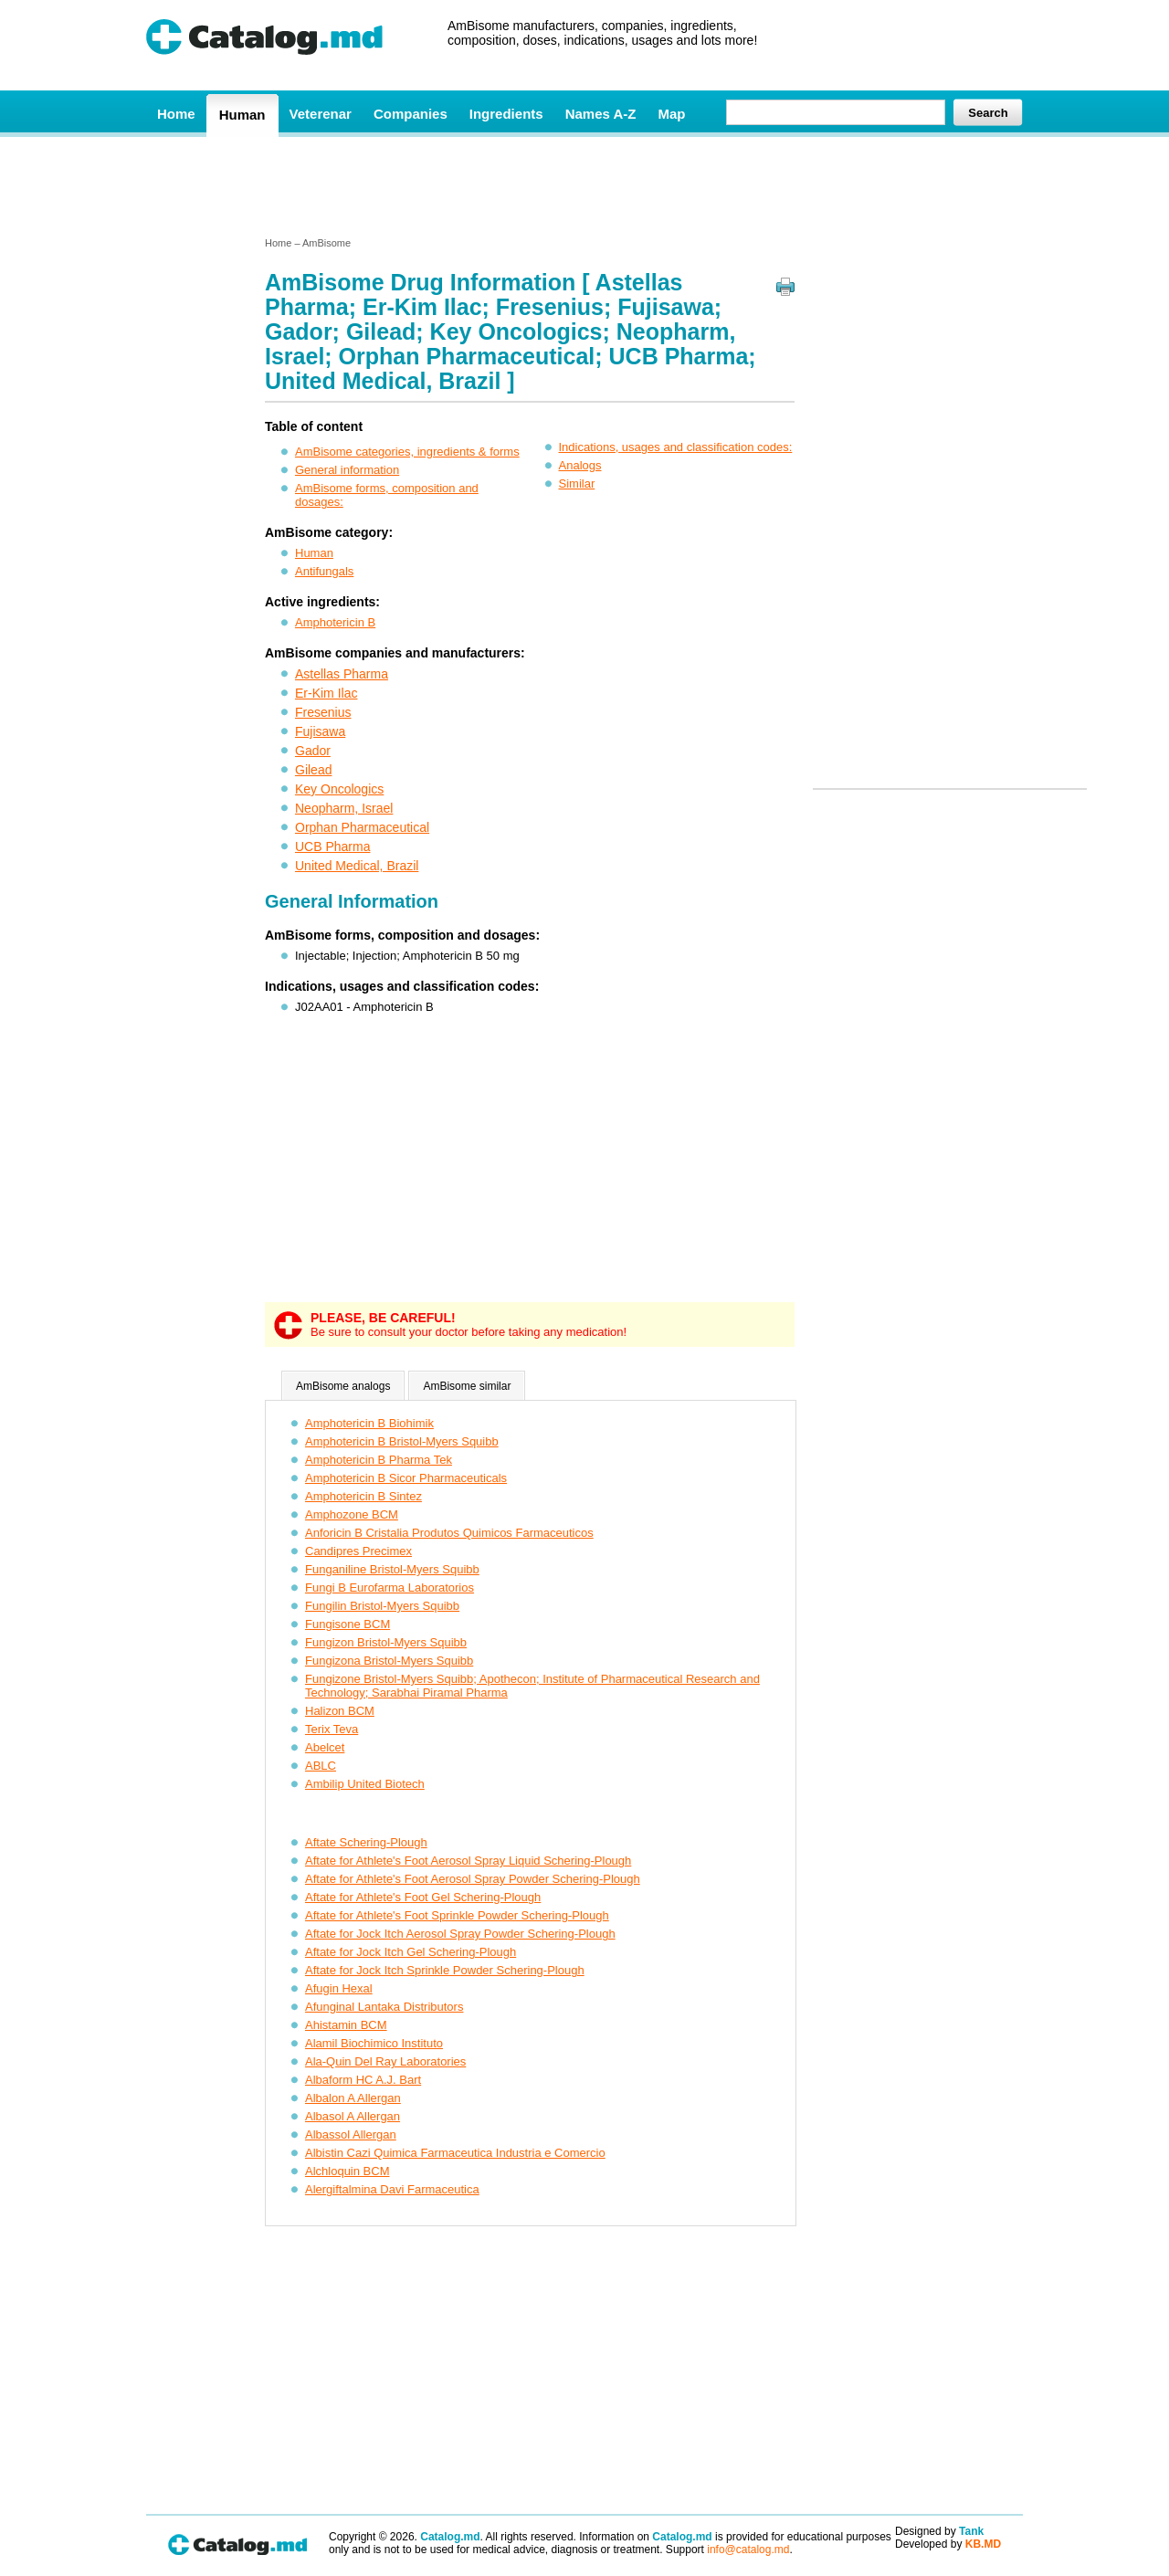  I want to click on Amphotericin B, so click(335, 622).